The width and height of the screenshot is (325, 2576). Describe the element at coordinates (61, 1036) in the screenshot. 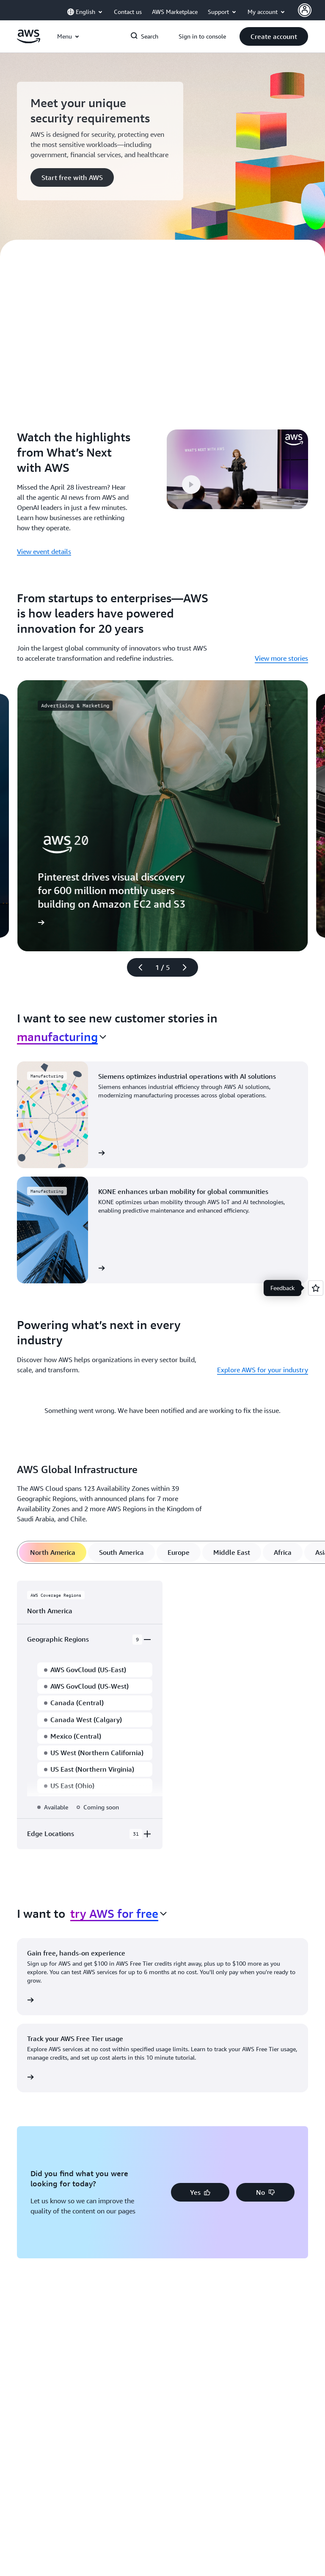

I see `[combobox]` at that location.